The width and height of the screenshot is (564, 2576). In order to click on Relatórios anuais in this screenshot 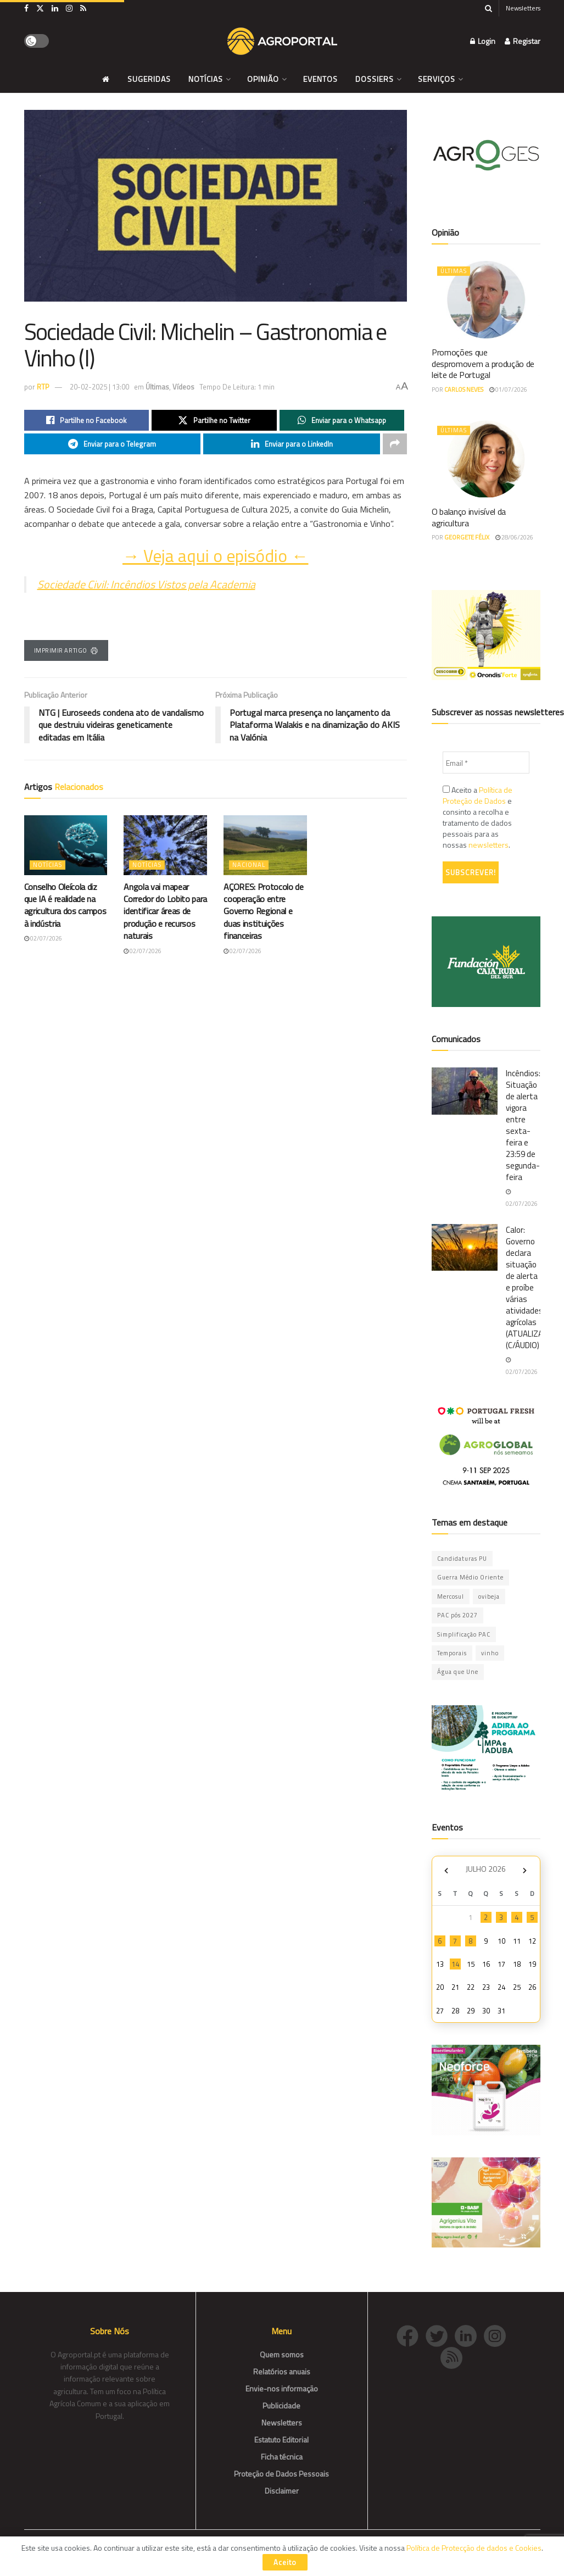, I will do `click(281, 2371)`.